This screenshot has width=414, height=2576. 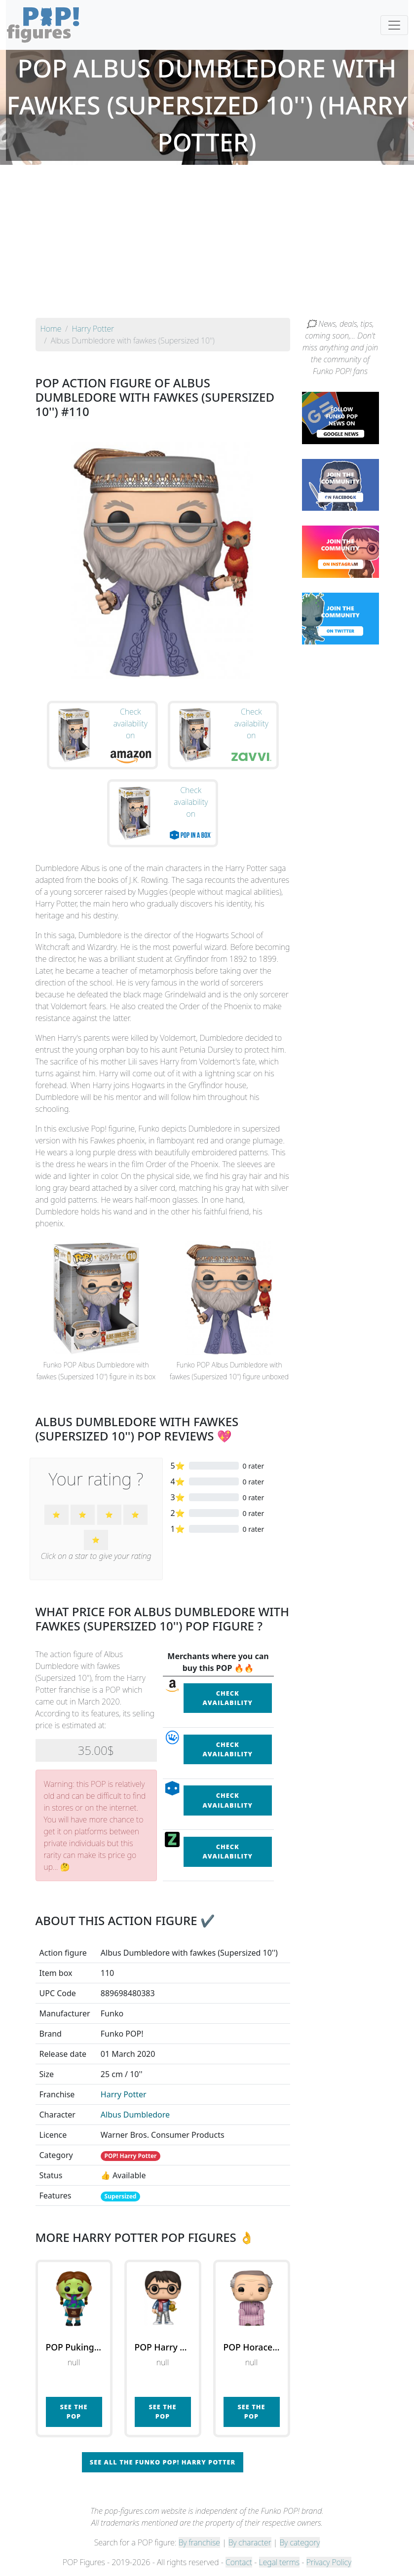 I want to click on Contact, so click(x=239, y=2562).